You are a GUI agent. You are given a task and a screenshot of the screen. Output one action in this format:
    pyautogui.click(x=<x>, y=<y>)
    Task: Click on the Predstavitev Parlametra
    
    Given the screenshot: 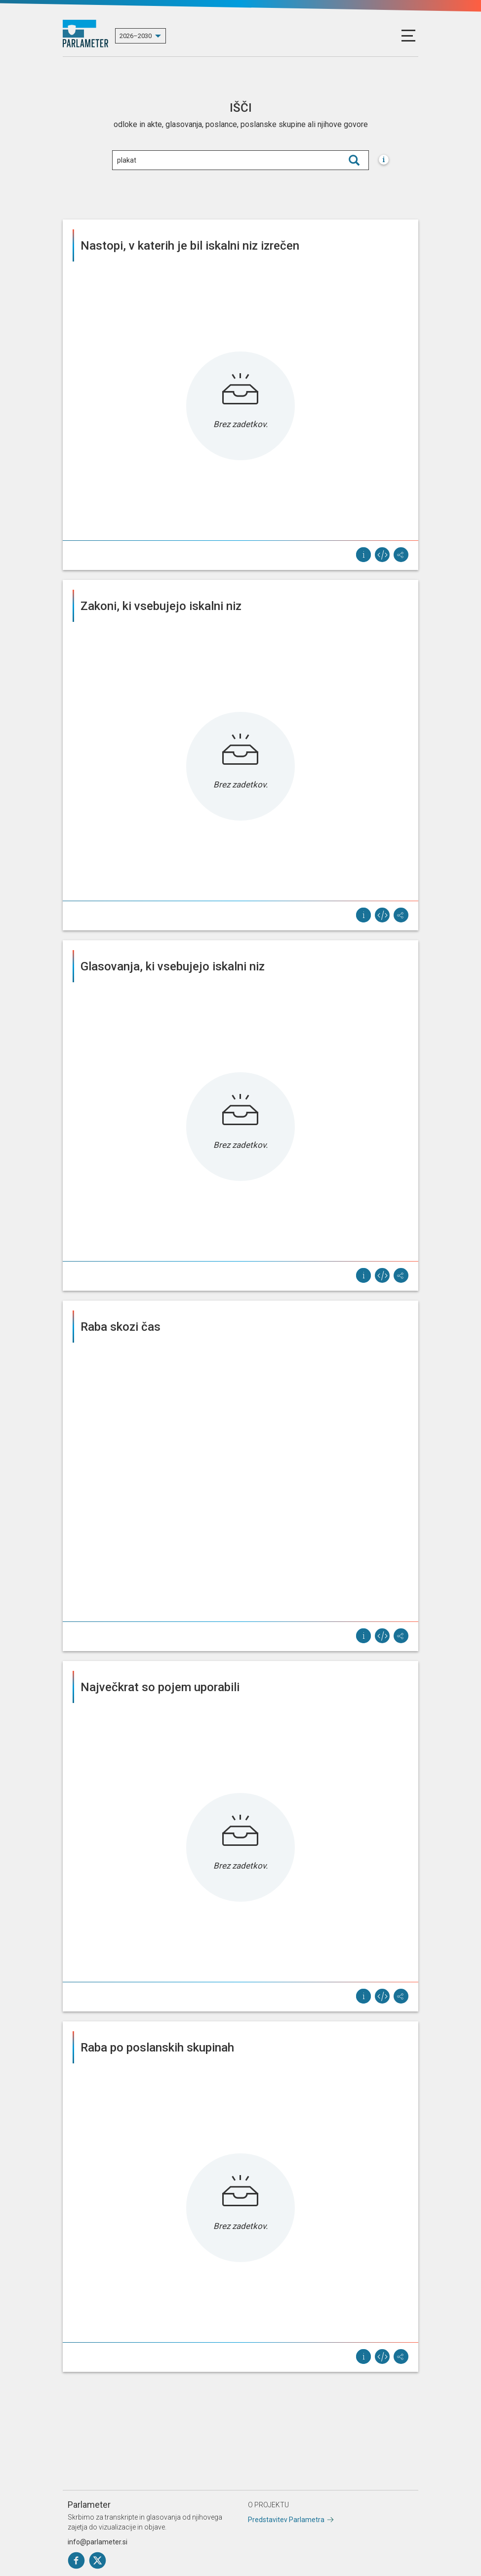 What is the action you would take?
    pyautogui.click(x=286, y=2520)
    